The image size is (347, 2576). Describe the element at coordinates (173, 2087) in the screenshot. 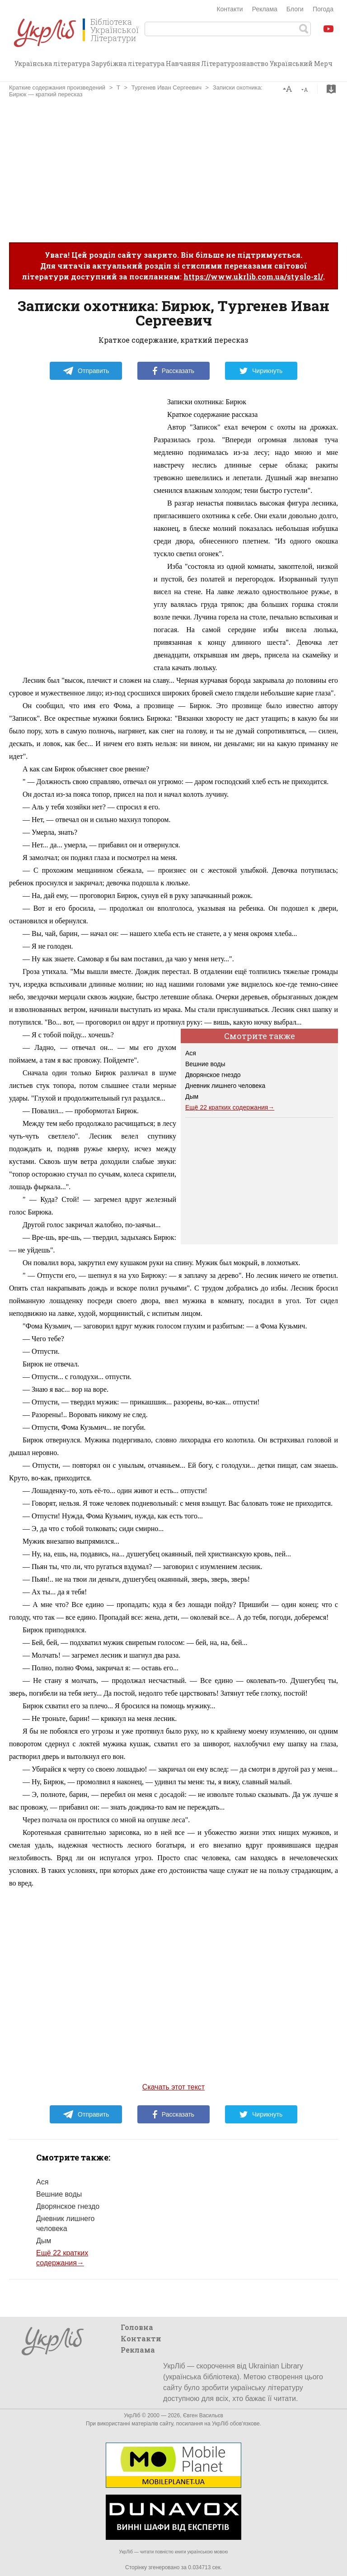

I see `Скачать этот текст` at that location.